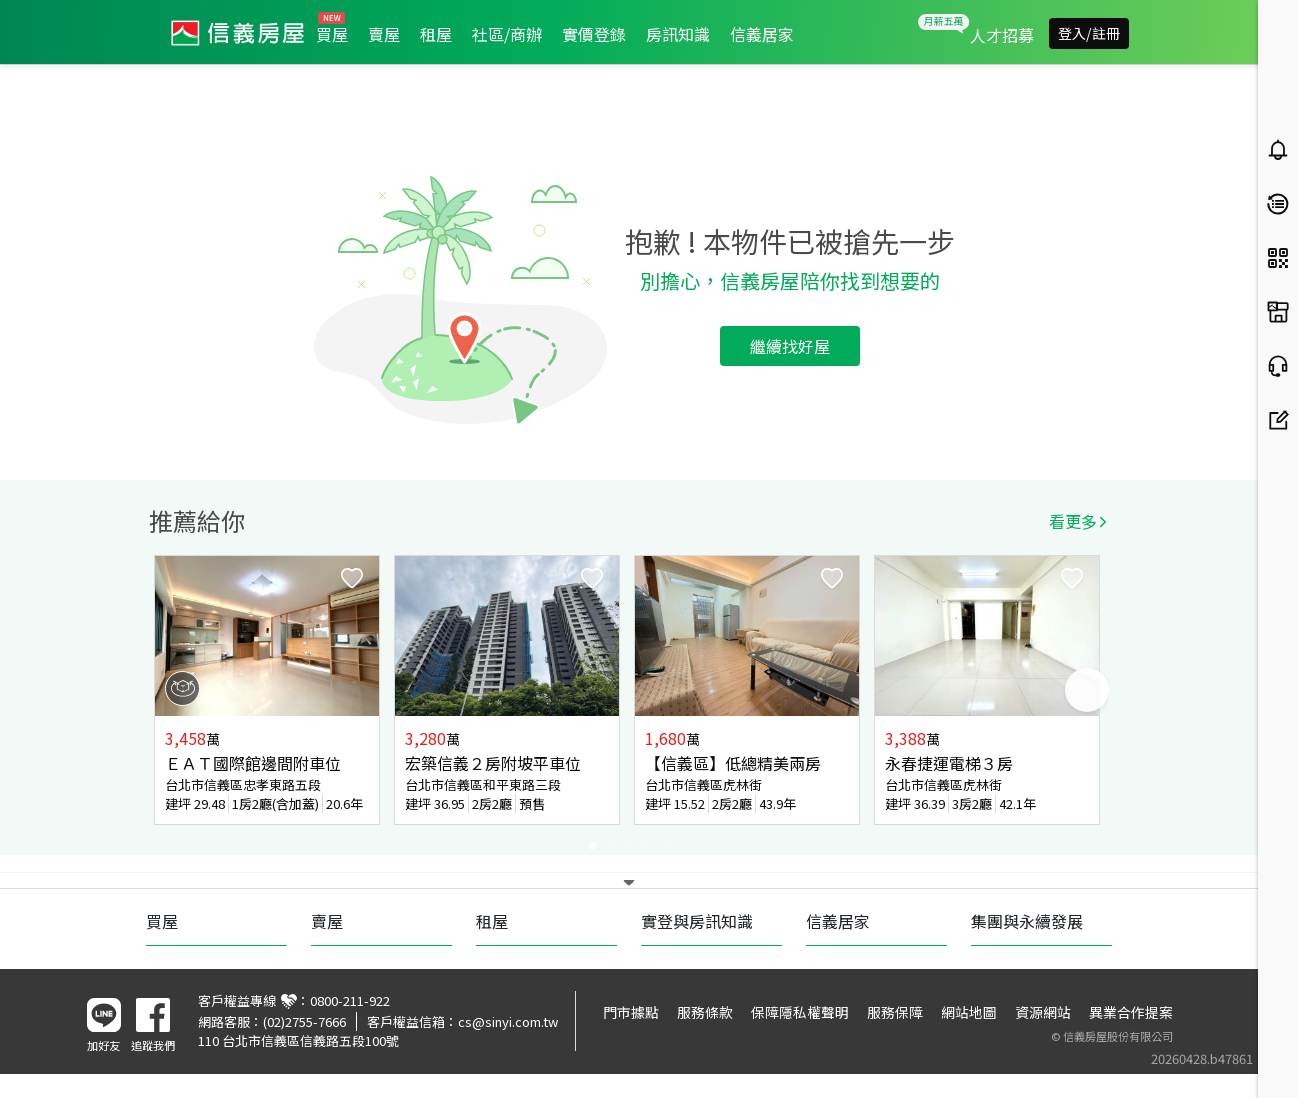 The width and height of the screenshot is (1298, 1098). Describe the element at coordinates (350, 1000) in the screenshot. I see `0800-211-922` at that location.